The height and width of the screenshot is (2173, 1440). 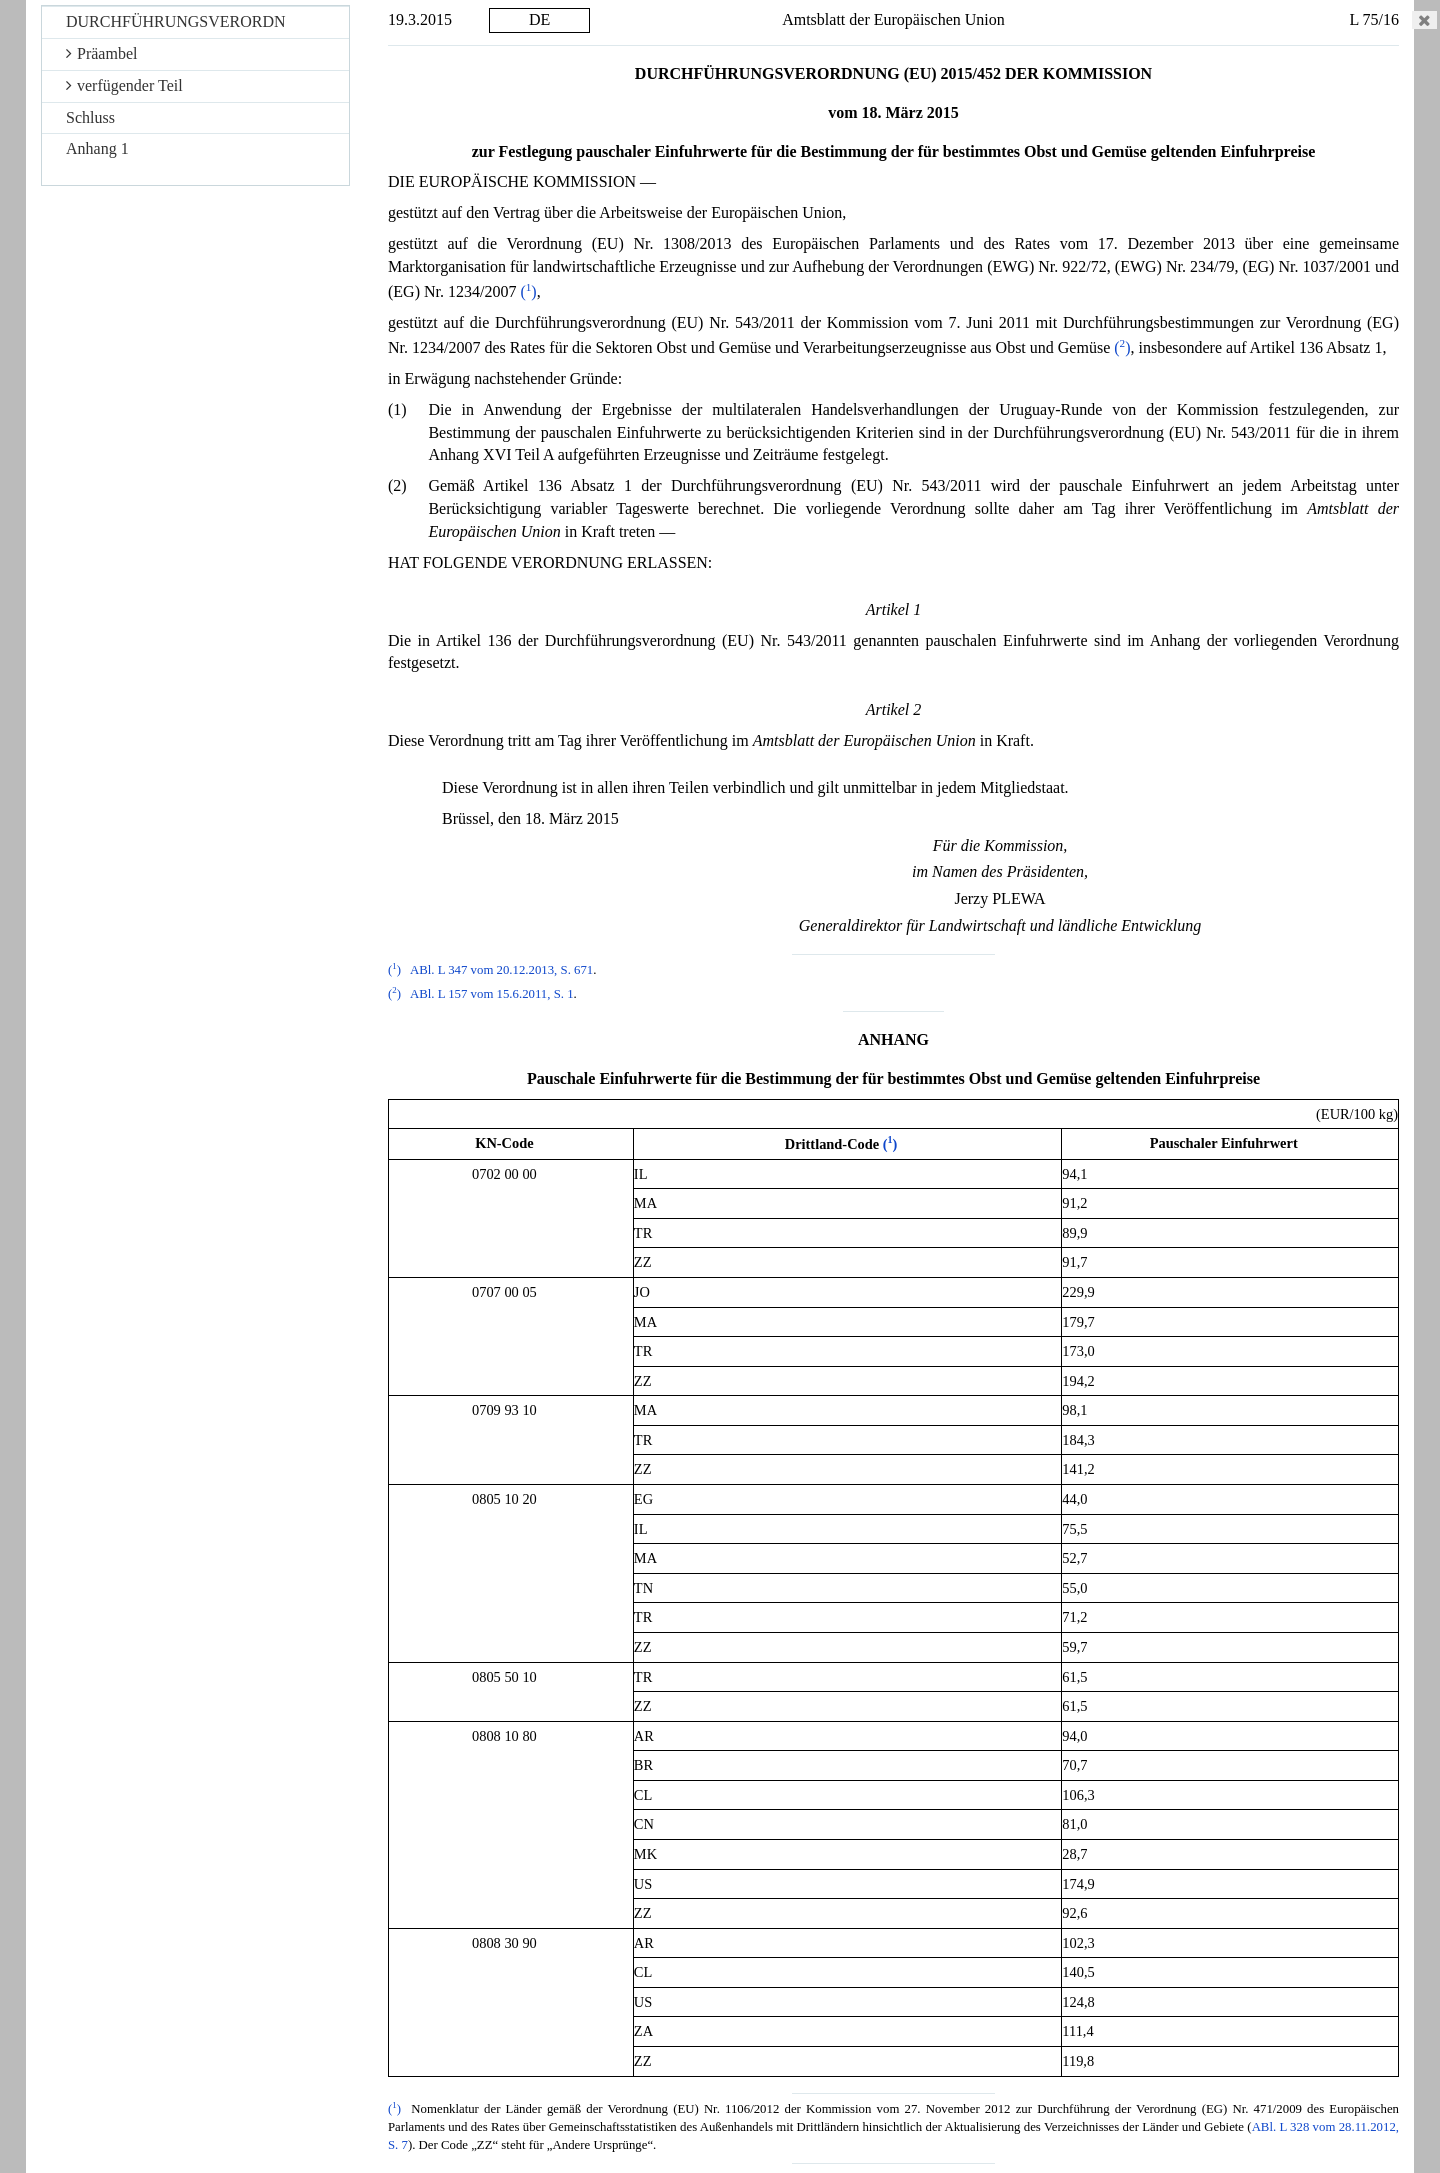 I want to click on verfügender Teil, so click(x=124, y=85).